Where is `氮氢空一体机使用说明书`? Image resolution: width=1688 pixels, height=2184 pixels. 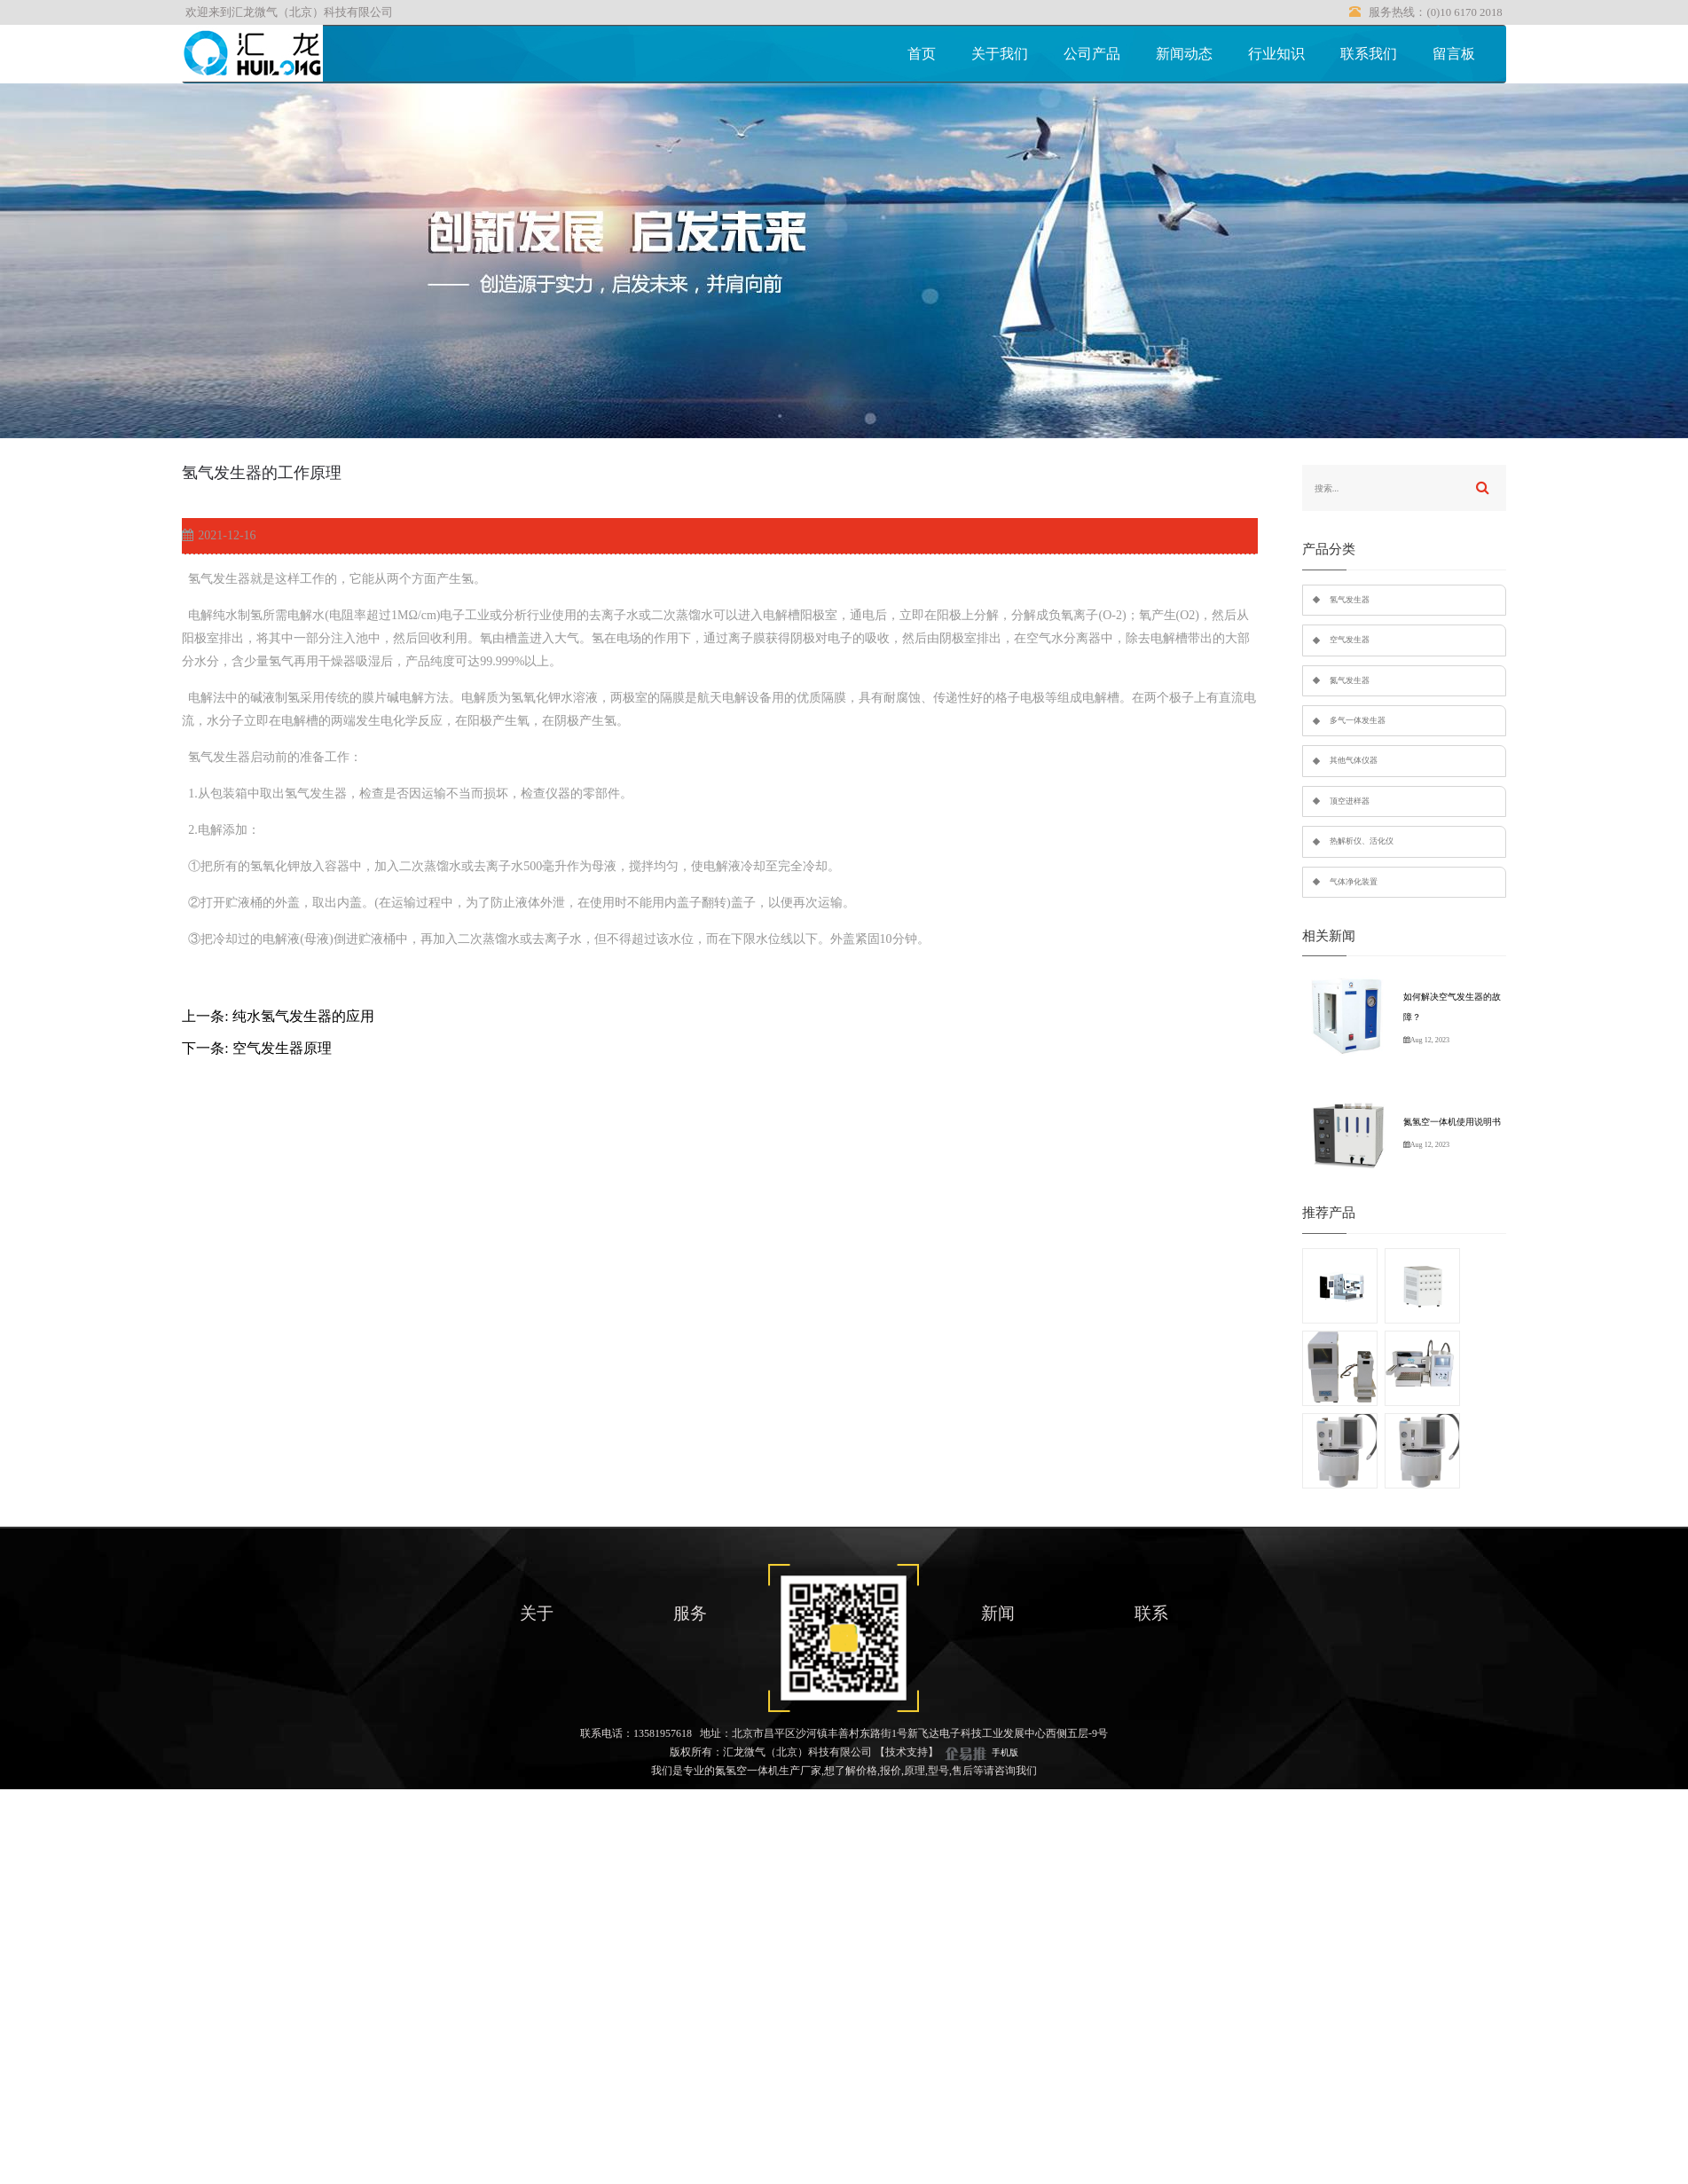
氮氢空一体机使用说明书 is located at coordinates (1452, 1122).